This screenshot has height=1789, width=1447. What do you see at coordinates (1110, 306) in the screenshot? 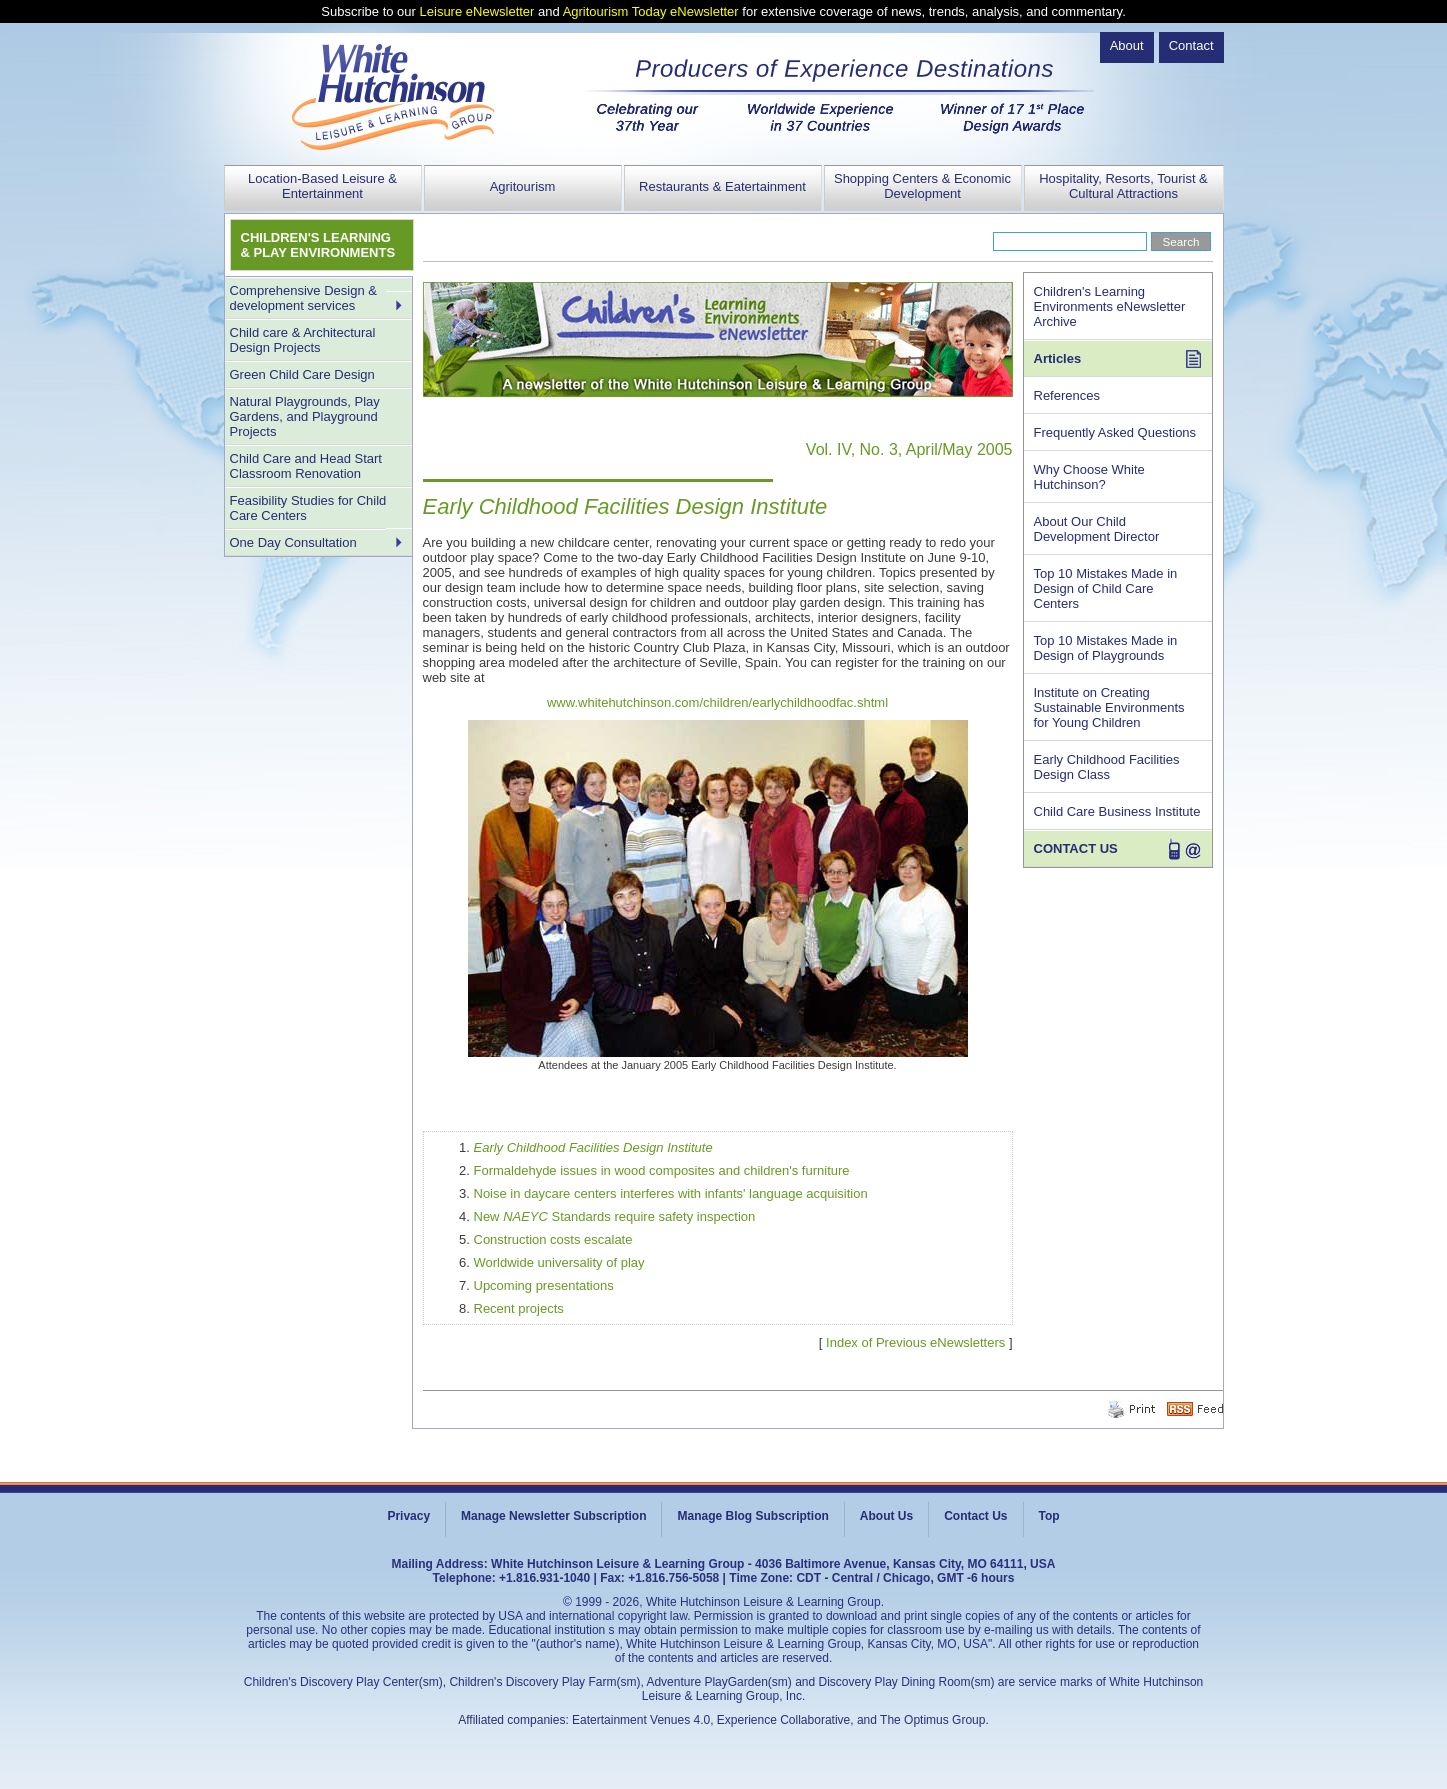
I see `Children's Learning Environments eNewsletter Archive` at bounding box center [1110, 306].